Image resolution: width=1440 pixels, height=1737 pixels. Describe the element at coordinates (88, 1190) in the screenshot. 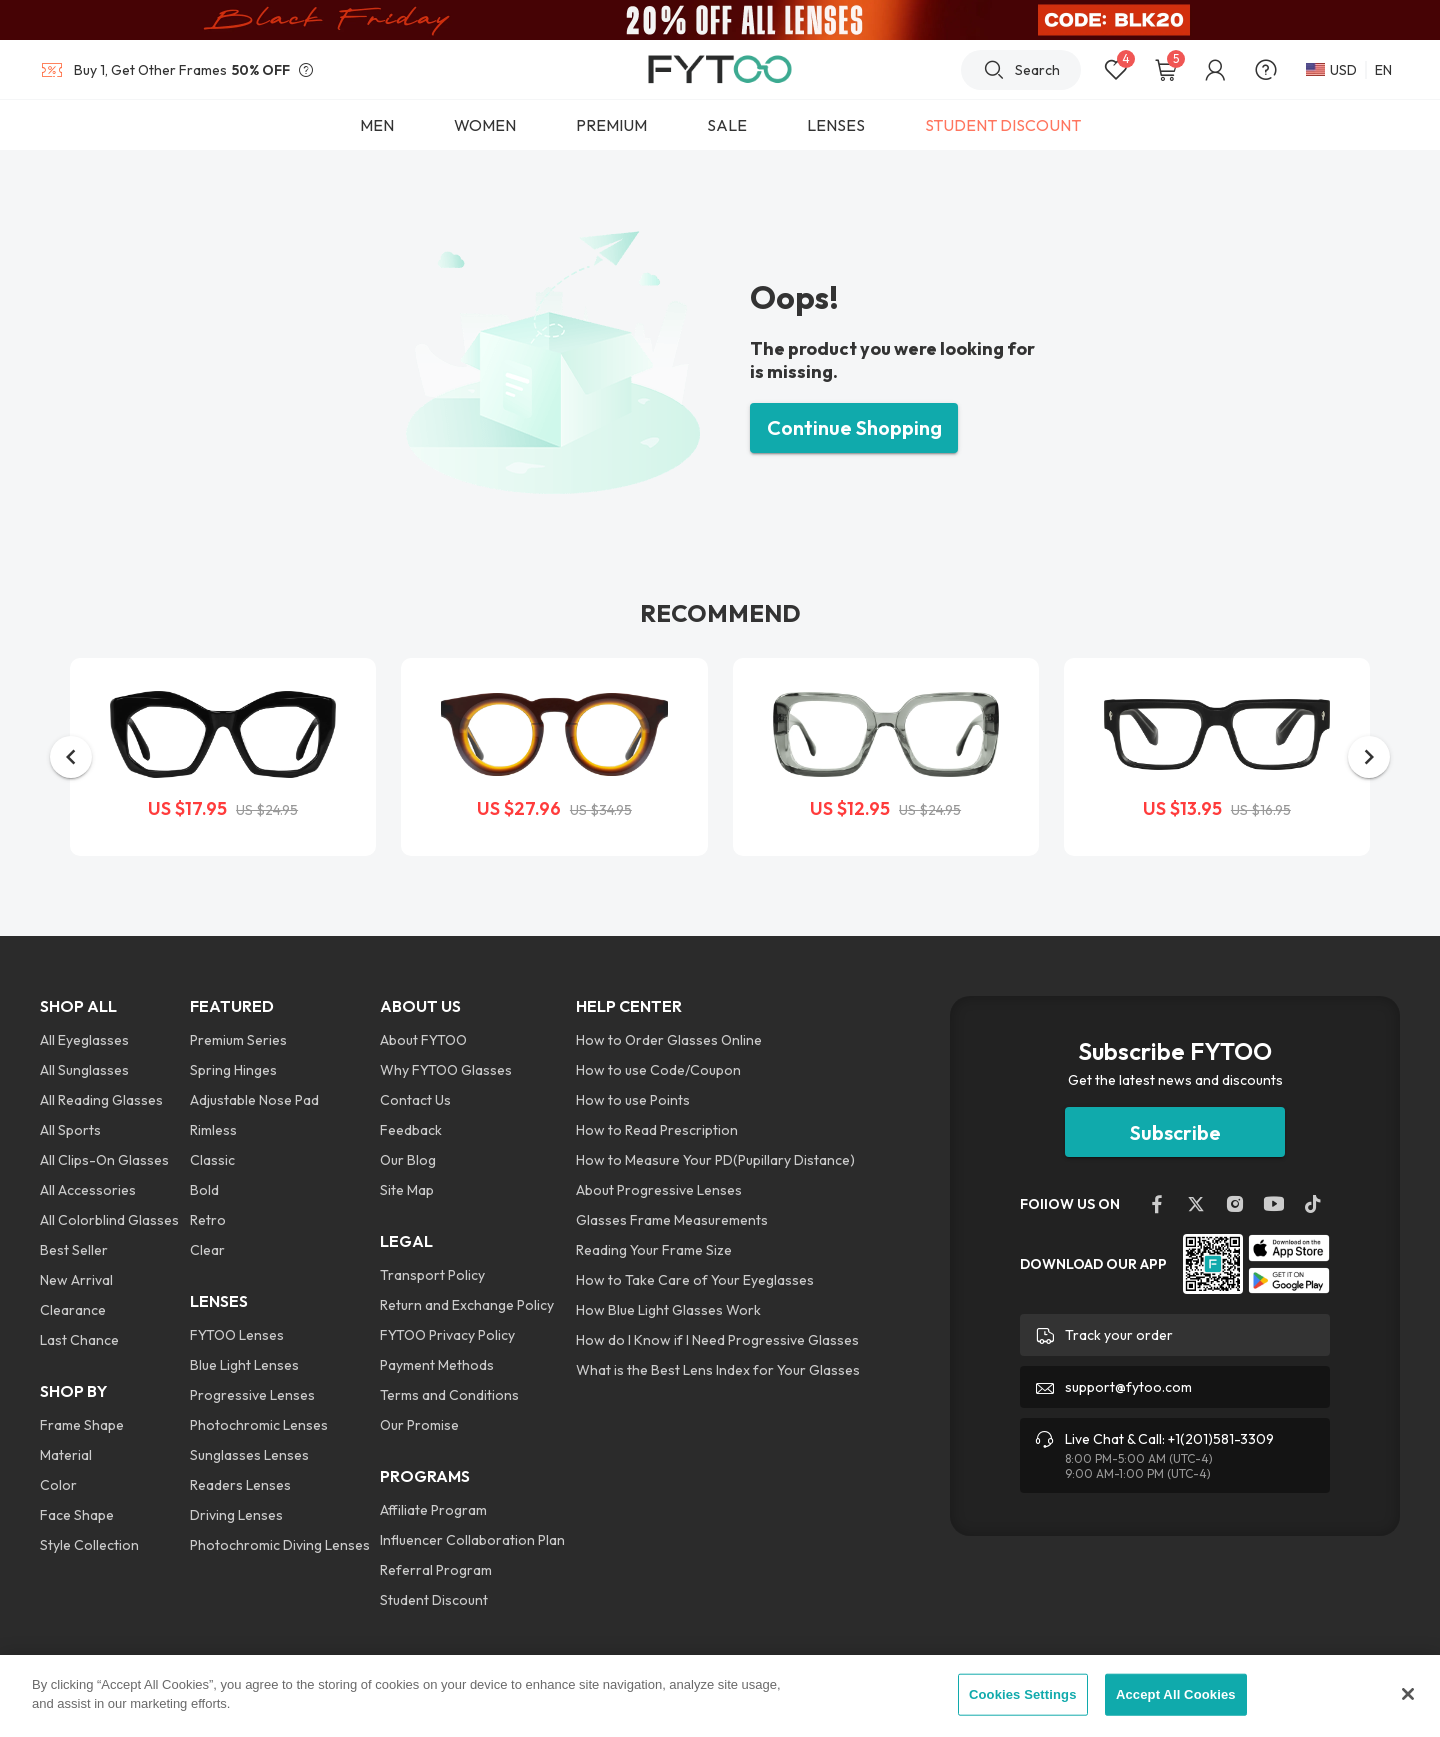

I see `All Accessories` at that location.